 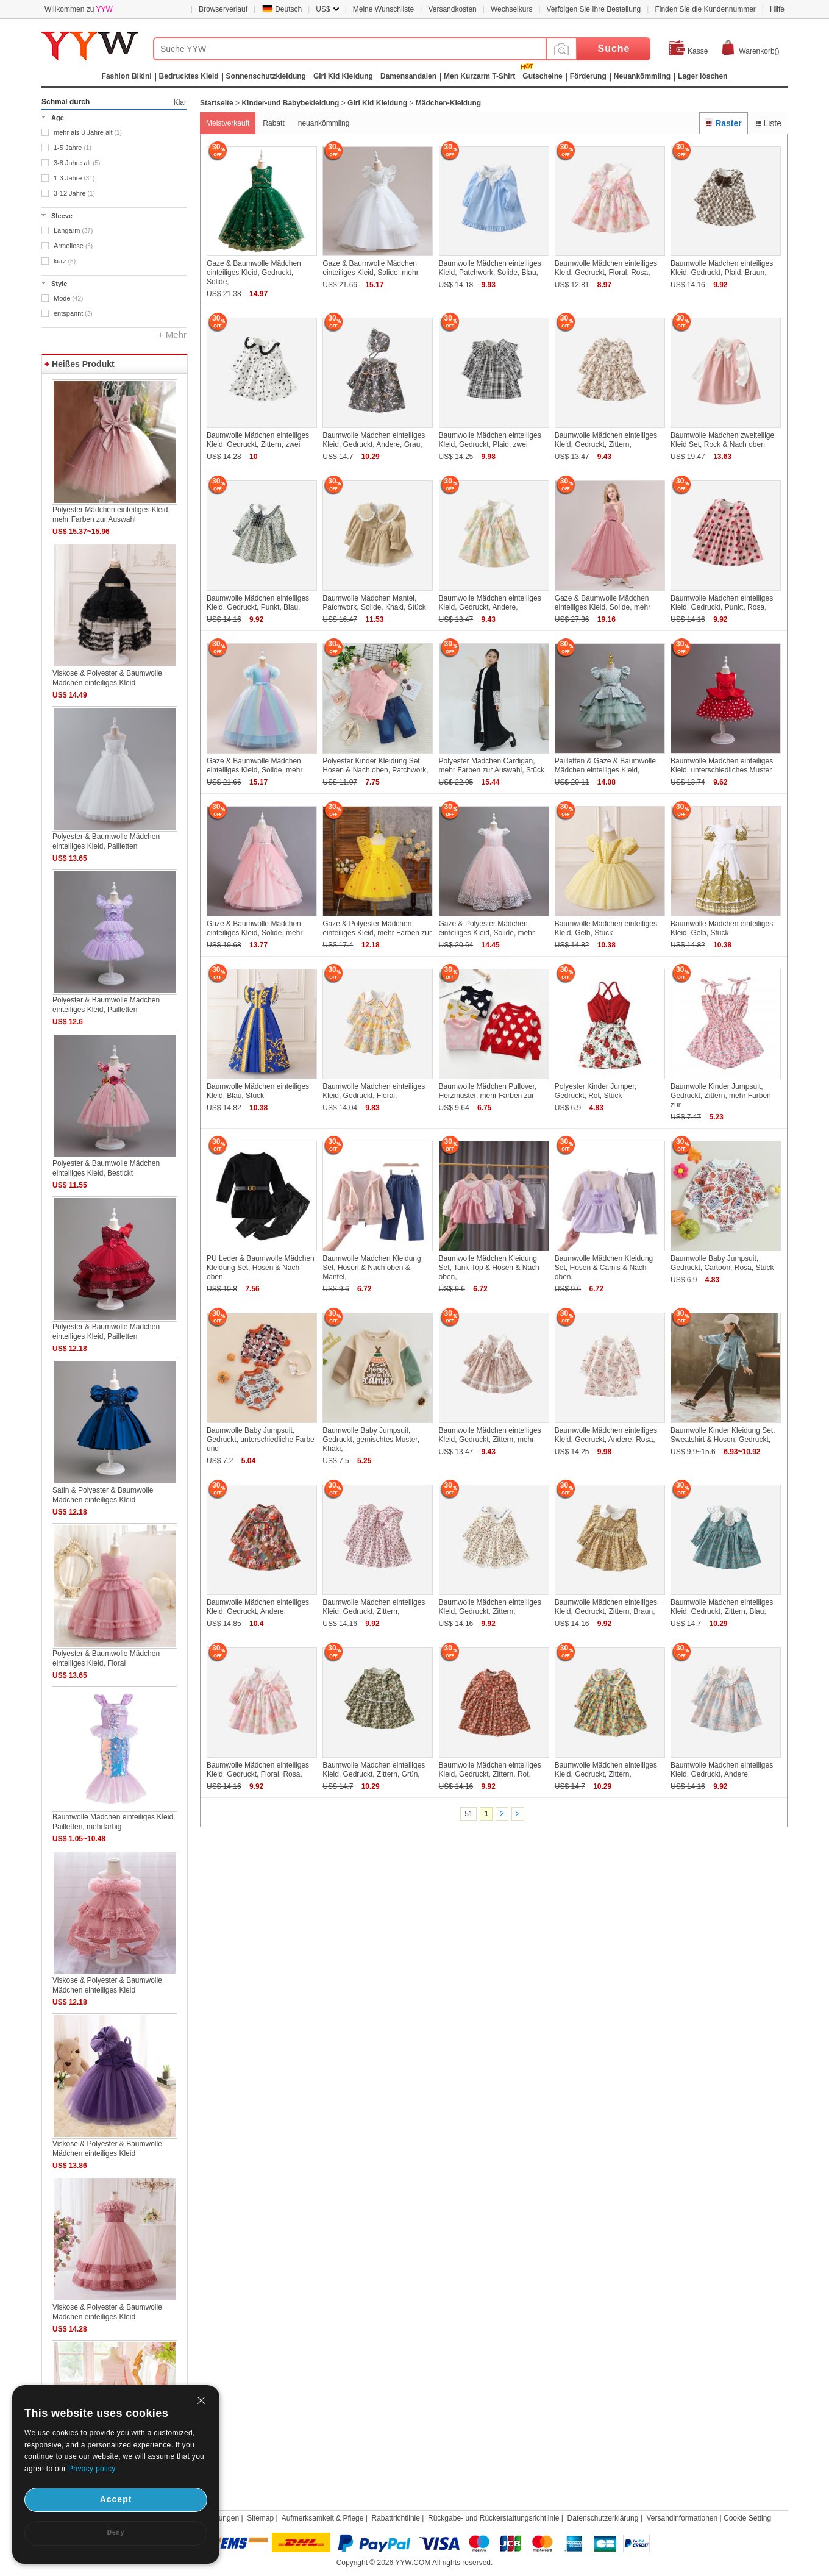 What do you see at coordinates (227, 123) in the screenshot?
I see `Meistverkauft` at bounding box center [227, 123].